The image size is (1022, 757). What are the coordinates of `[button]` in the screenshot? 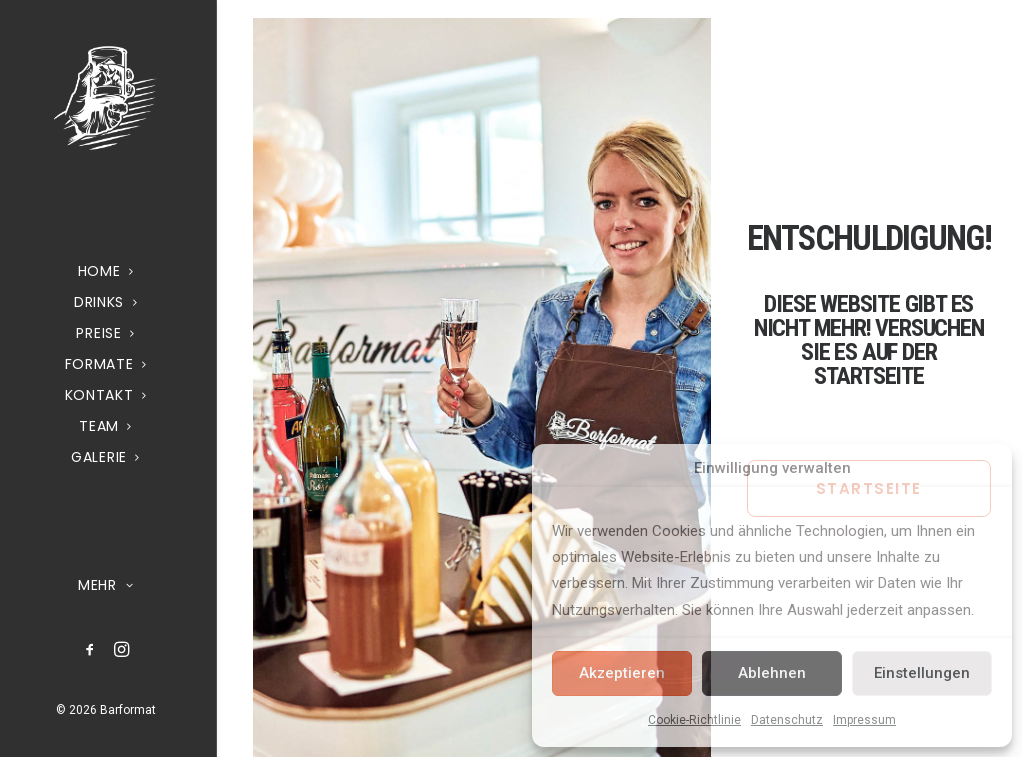 It's located at (90, 650).